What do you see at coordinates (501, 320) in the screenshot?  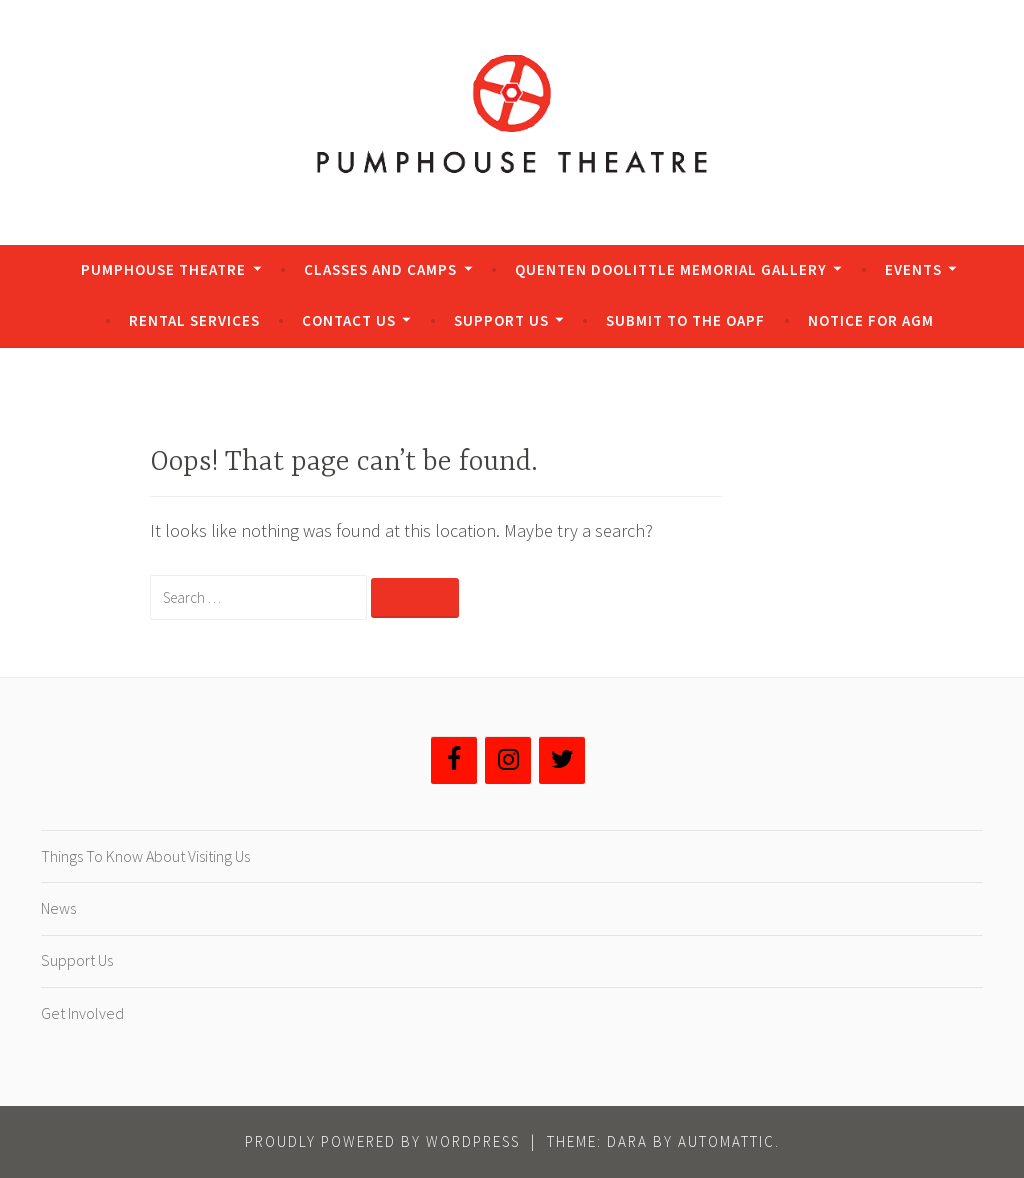 I see `Support Us` at bounding box center [501, 320].